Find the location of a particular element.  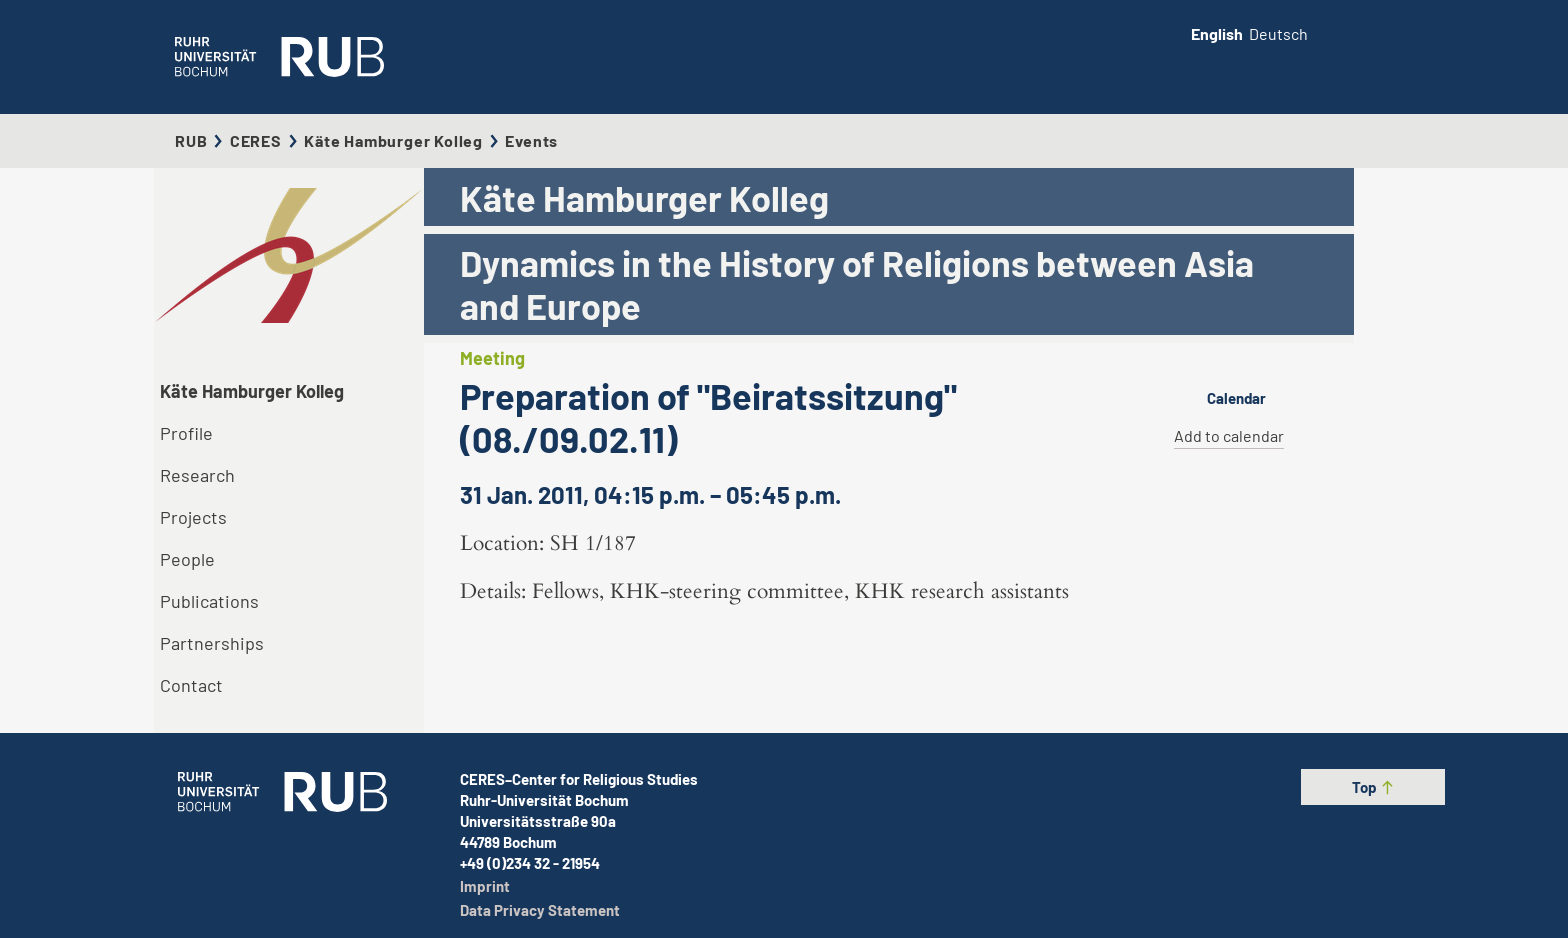

Top is located at coordinates (1373, 787).